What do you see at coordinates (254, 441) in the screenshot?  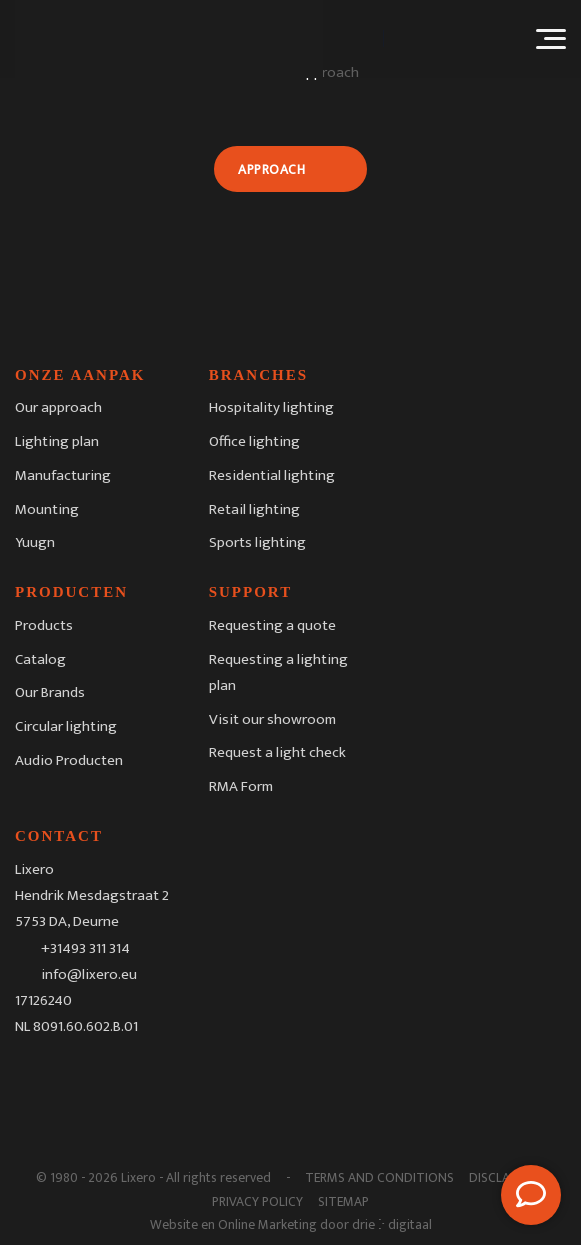 I see `Office lighting` at bounding box center [254, 441].